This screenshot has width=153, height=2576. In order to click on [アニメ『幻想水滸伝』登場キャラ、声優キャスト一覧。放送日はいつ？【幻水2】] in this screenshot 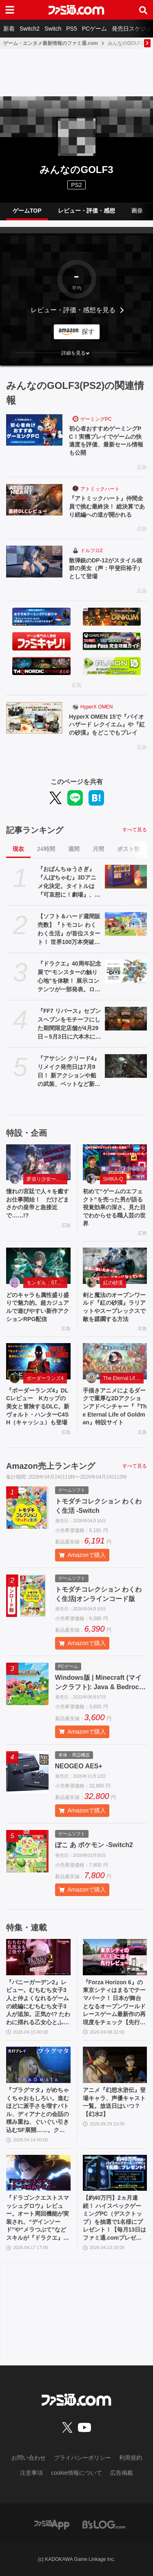, I will do `click(115, 2065)`.